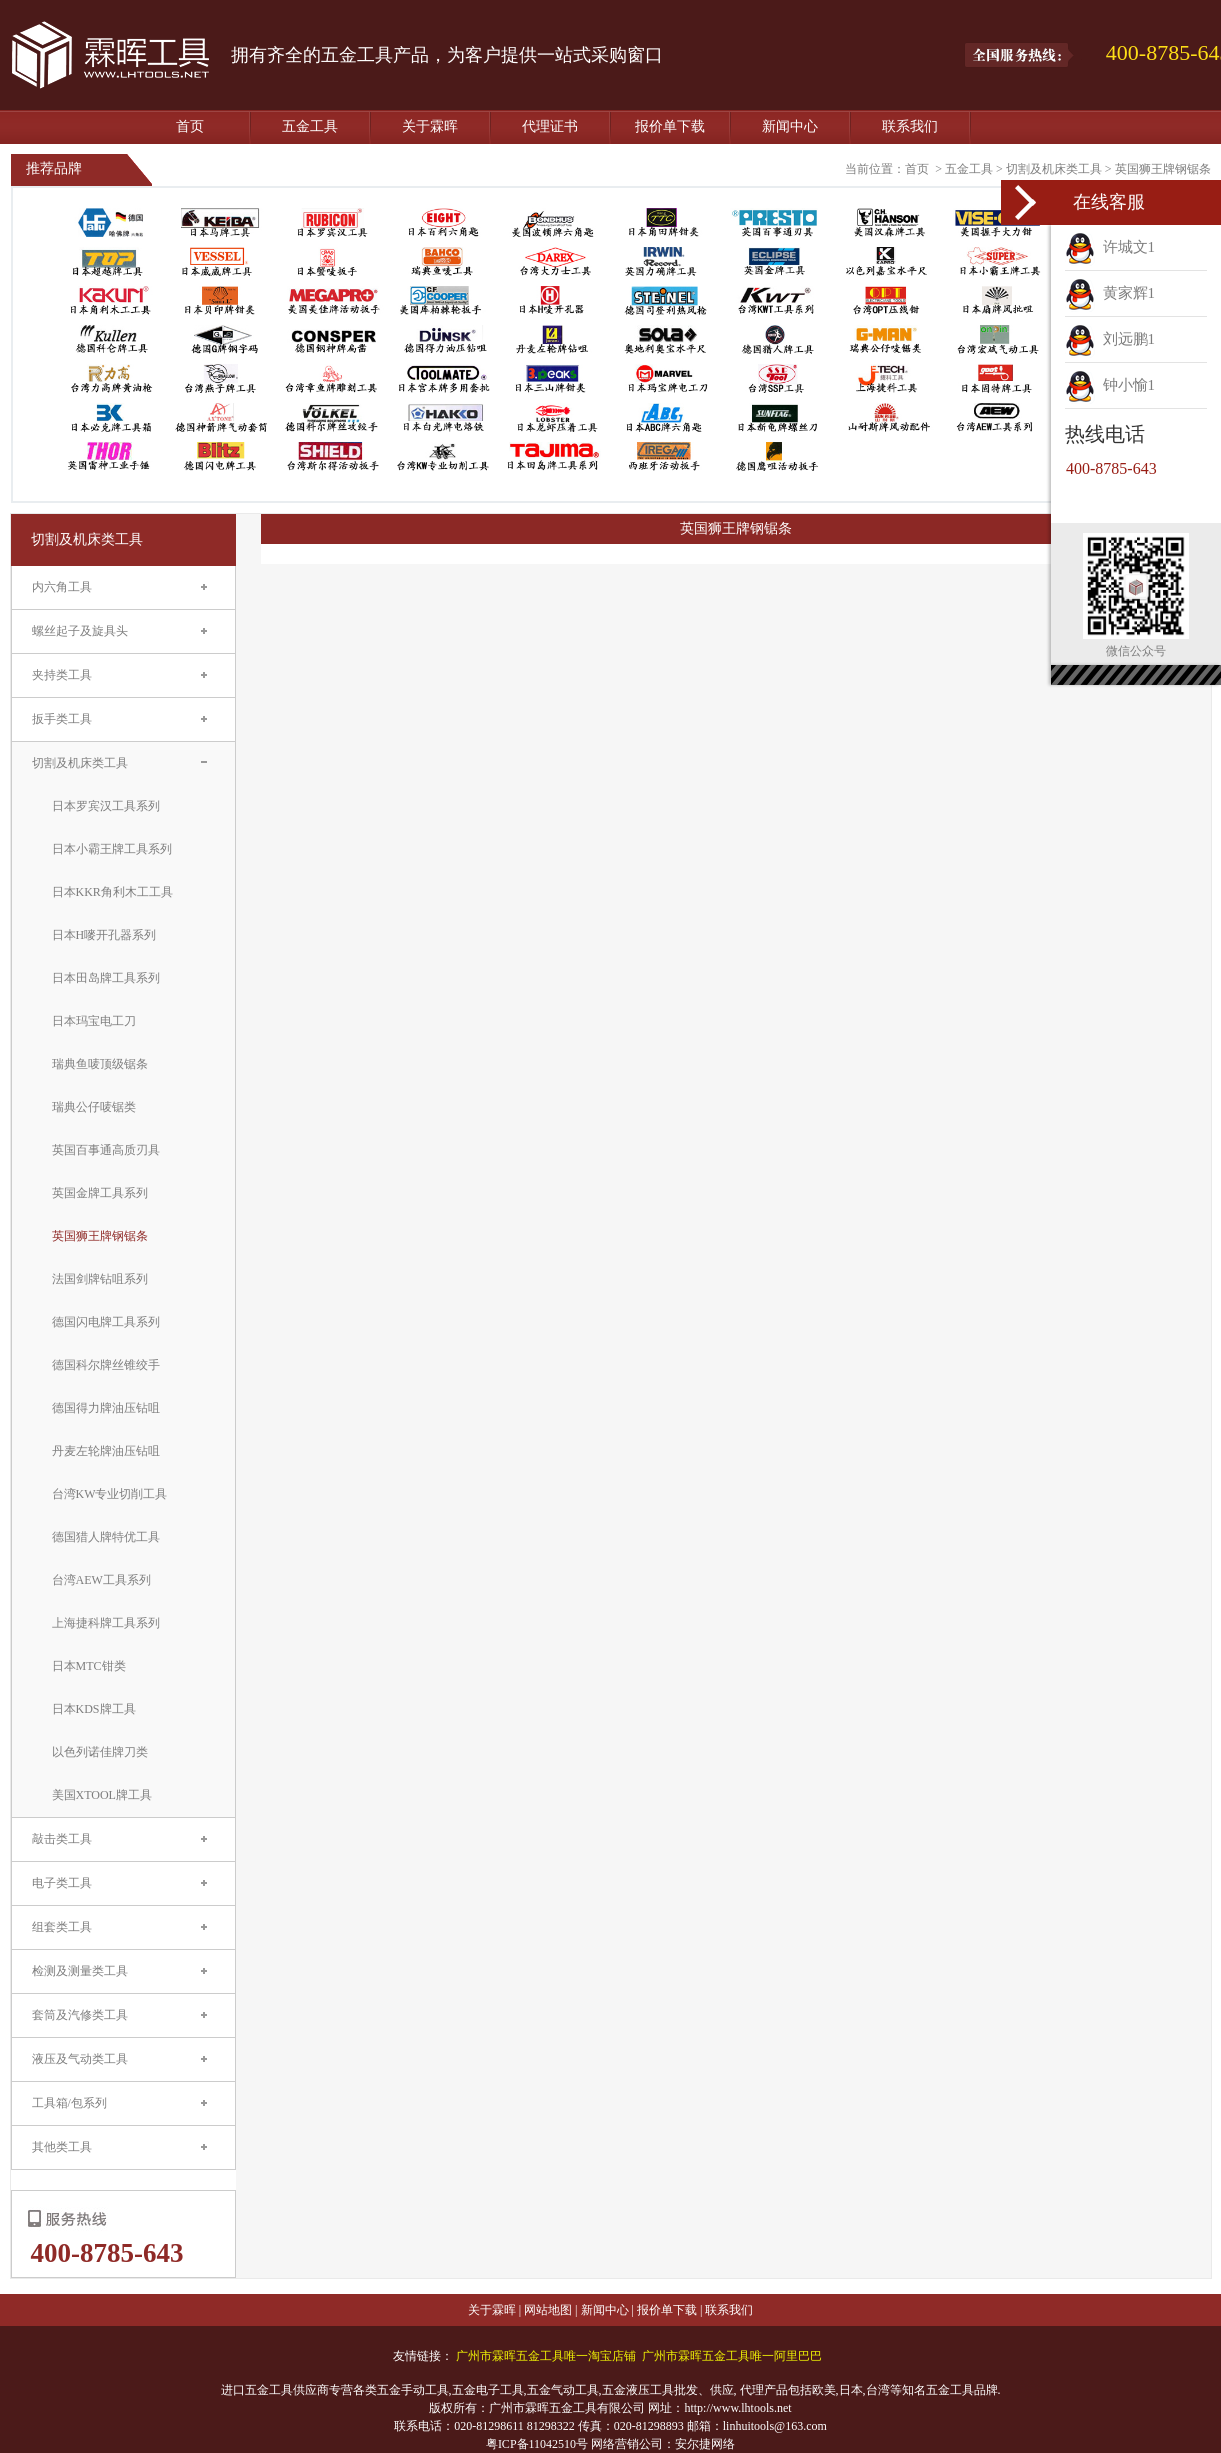 The image size is (1221, 2453). I want to click on 网站地图, so click(548, 2310).